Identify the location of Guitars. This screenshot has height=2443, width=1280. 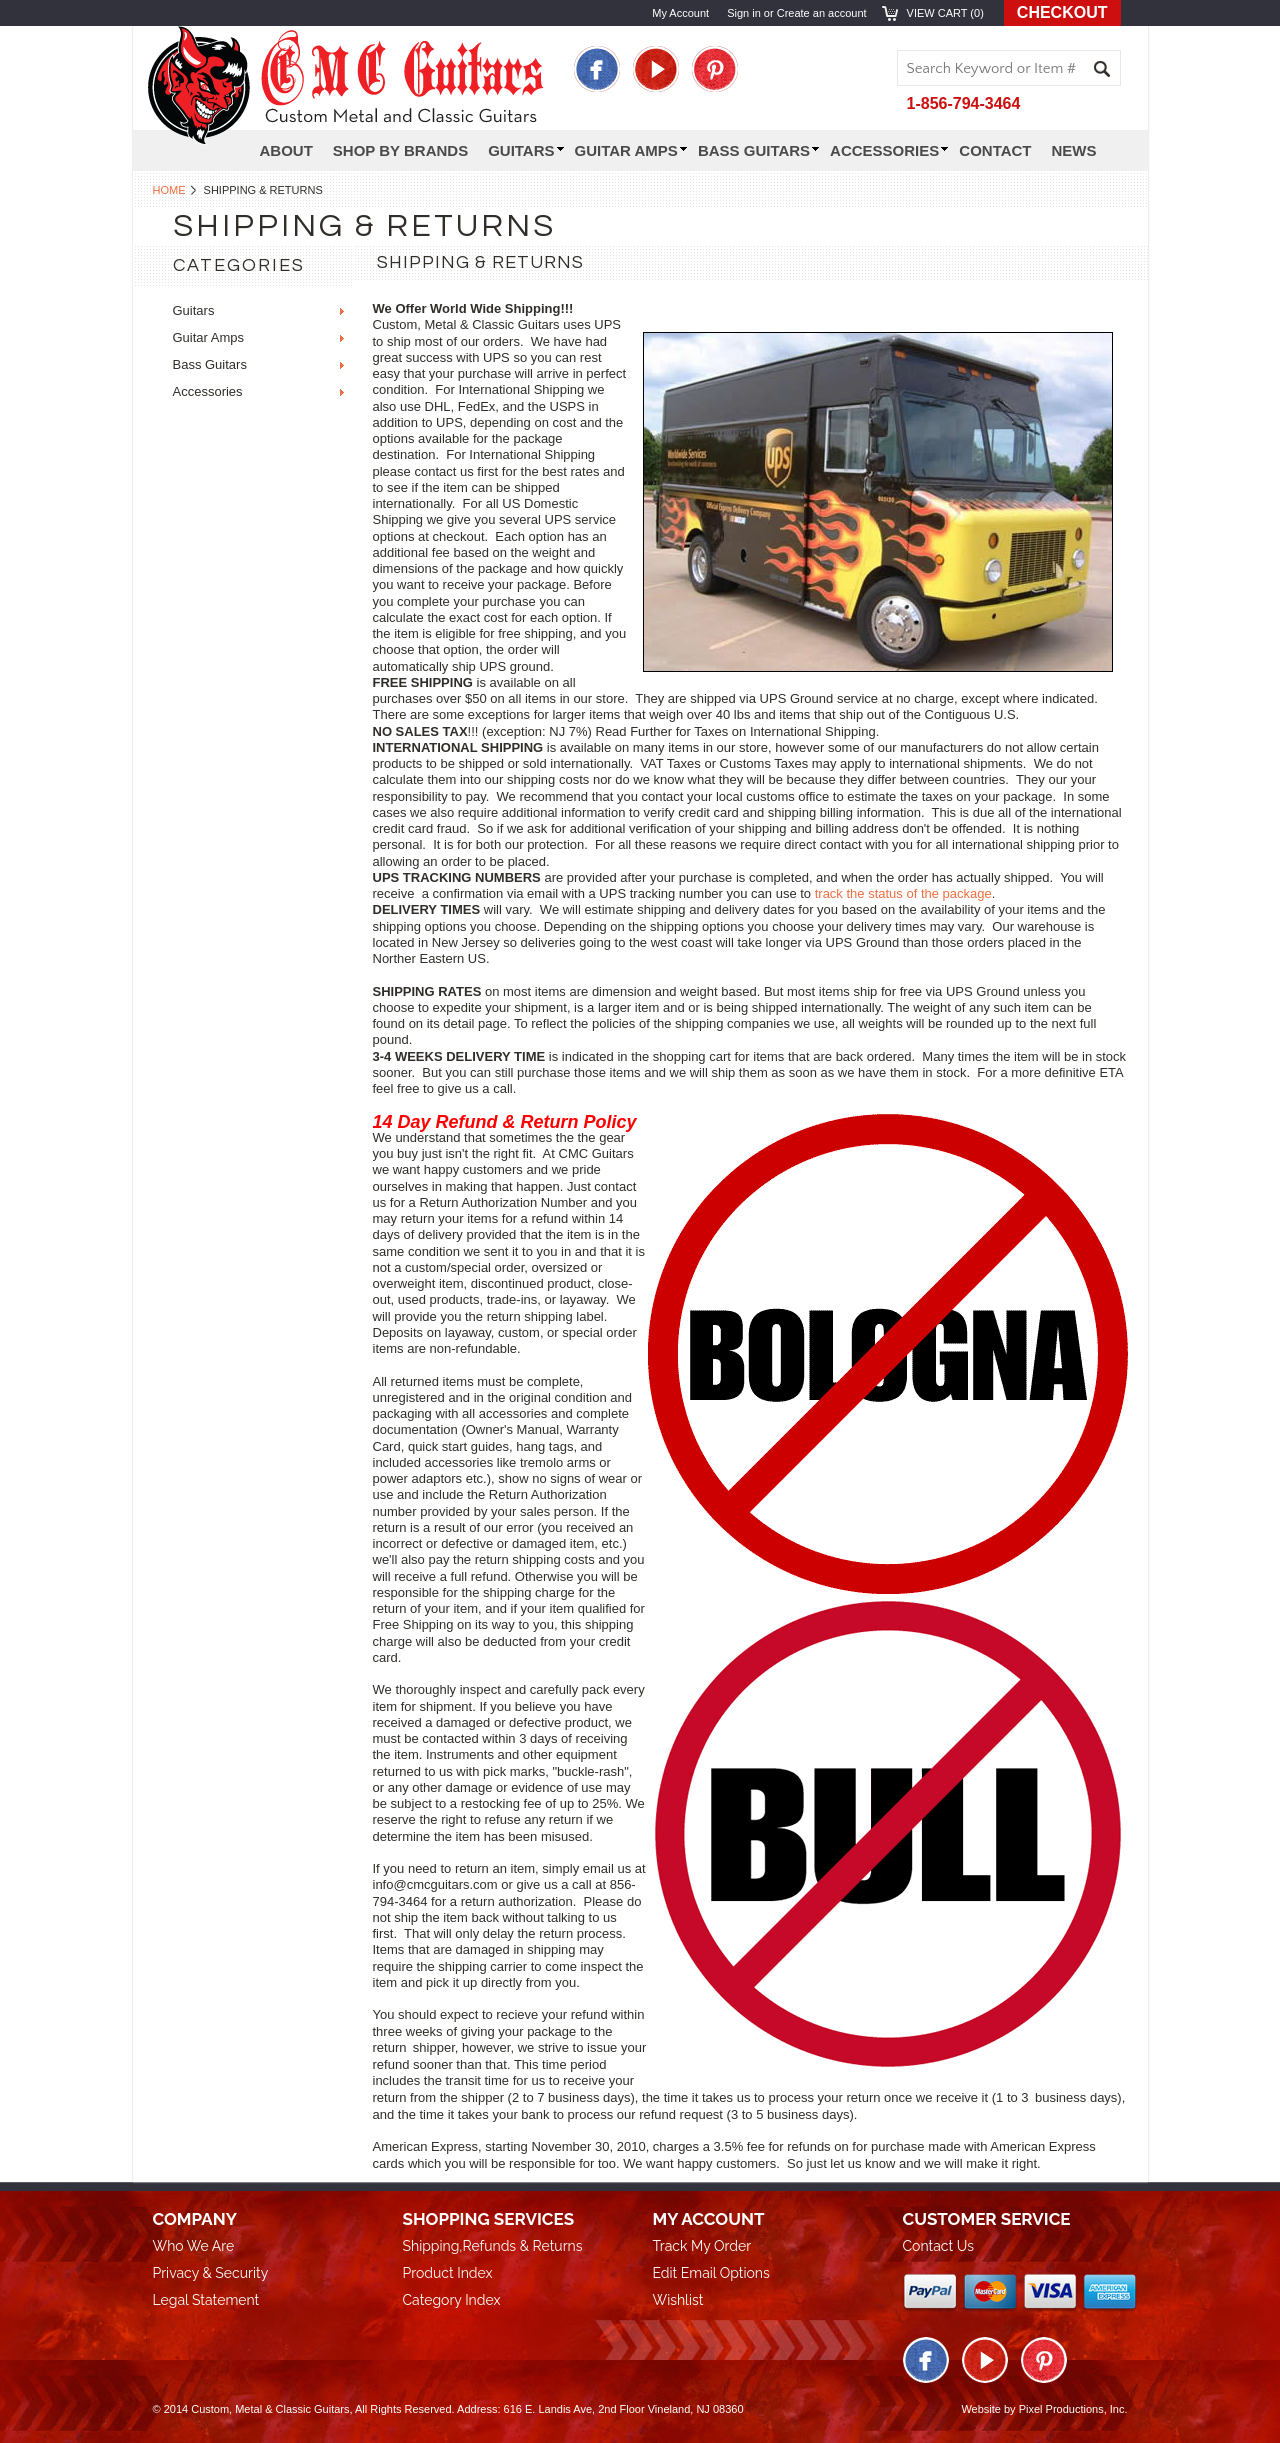
(194, 310).